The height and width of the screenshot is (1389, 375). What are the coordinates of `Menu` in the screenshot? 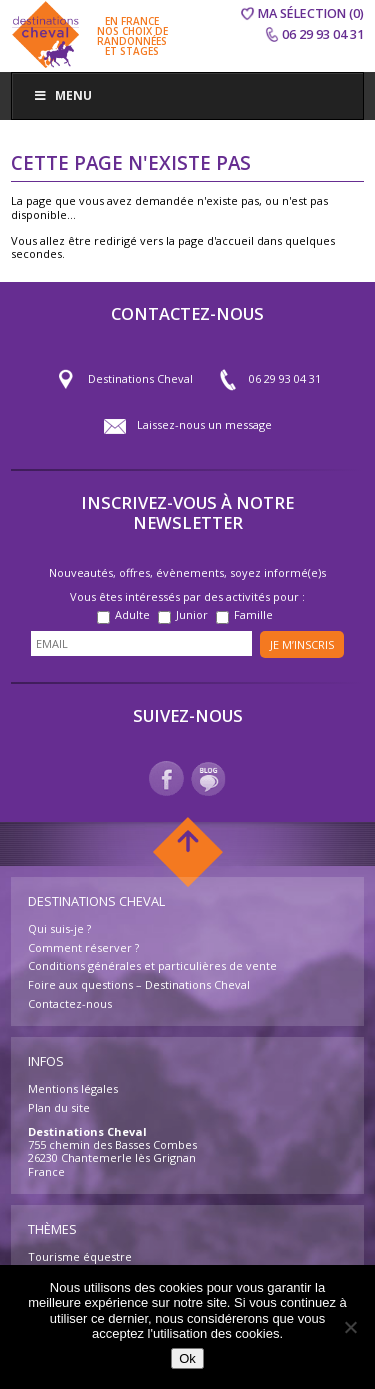 It's located at (62, 95).